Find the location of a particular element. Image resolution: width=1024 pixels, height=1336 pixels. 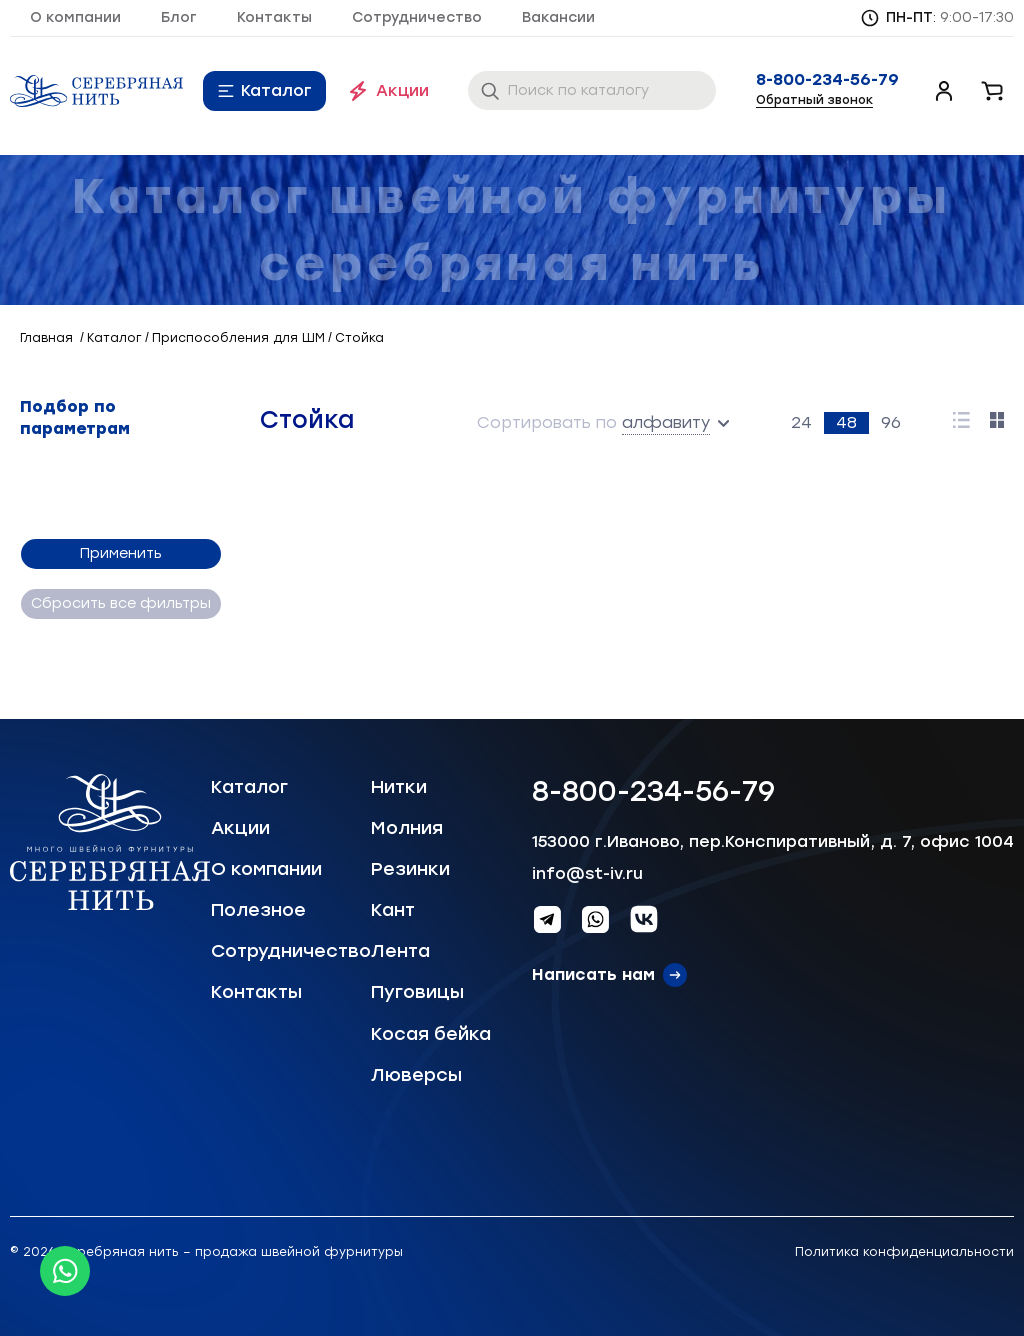

96 is located at coordinates (891, 422).